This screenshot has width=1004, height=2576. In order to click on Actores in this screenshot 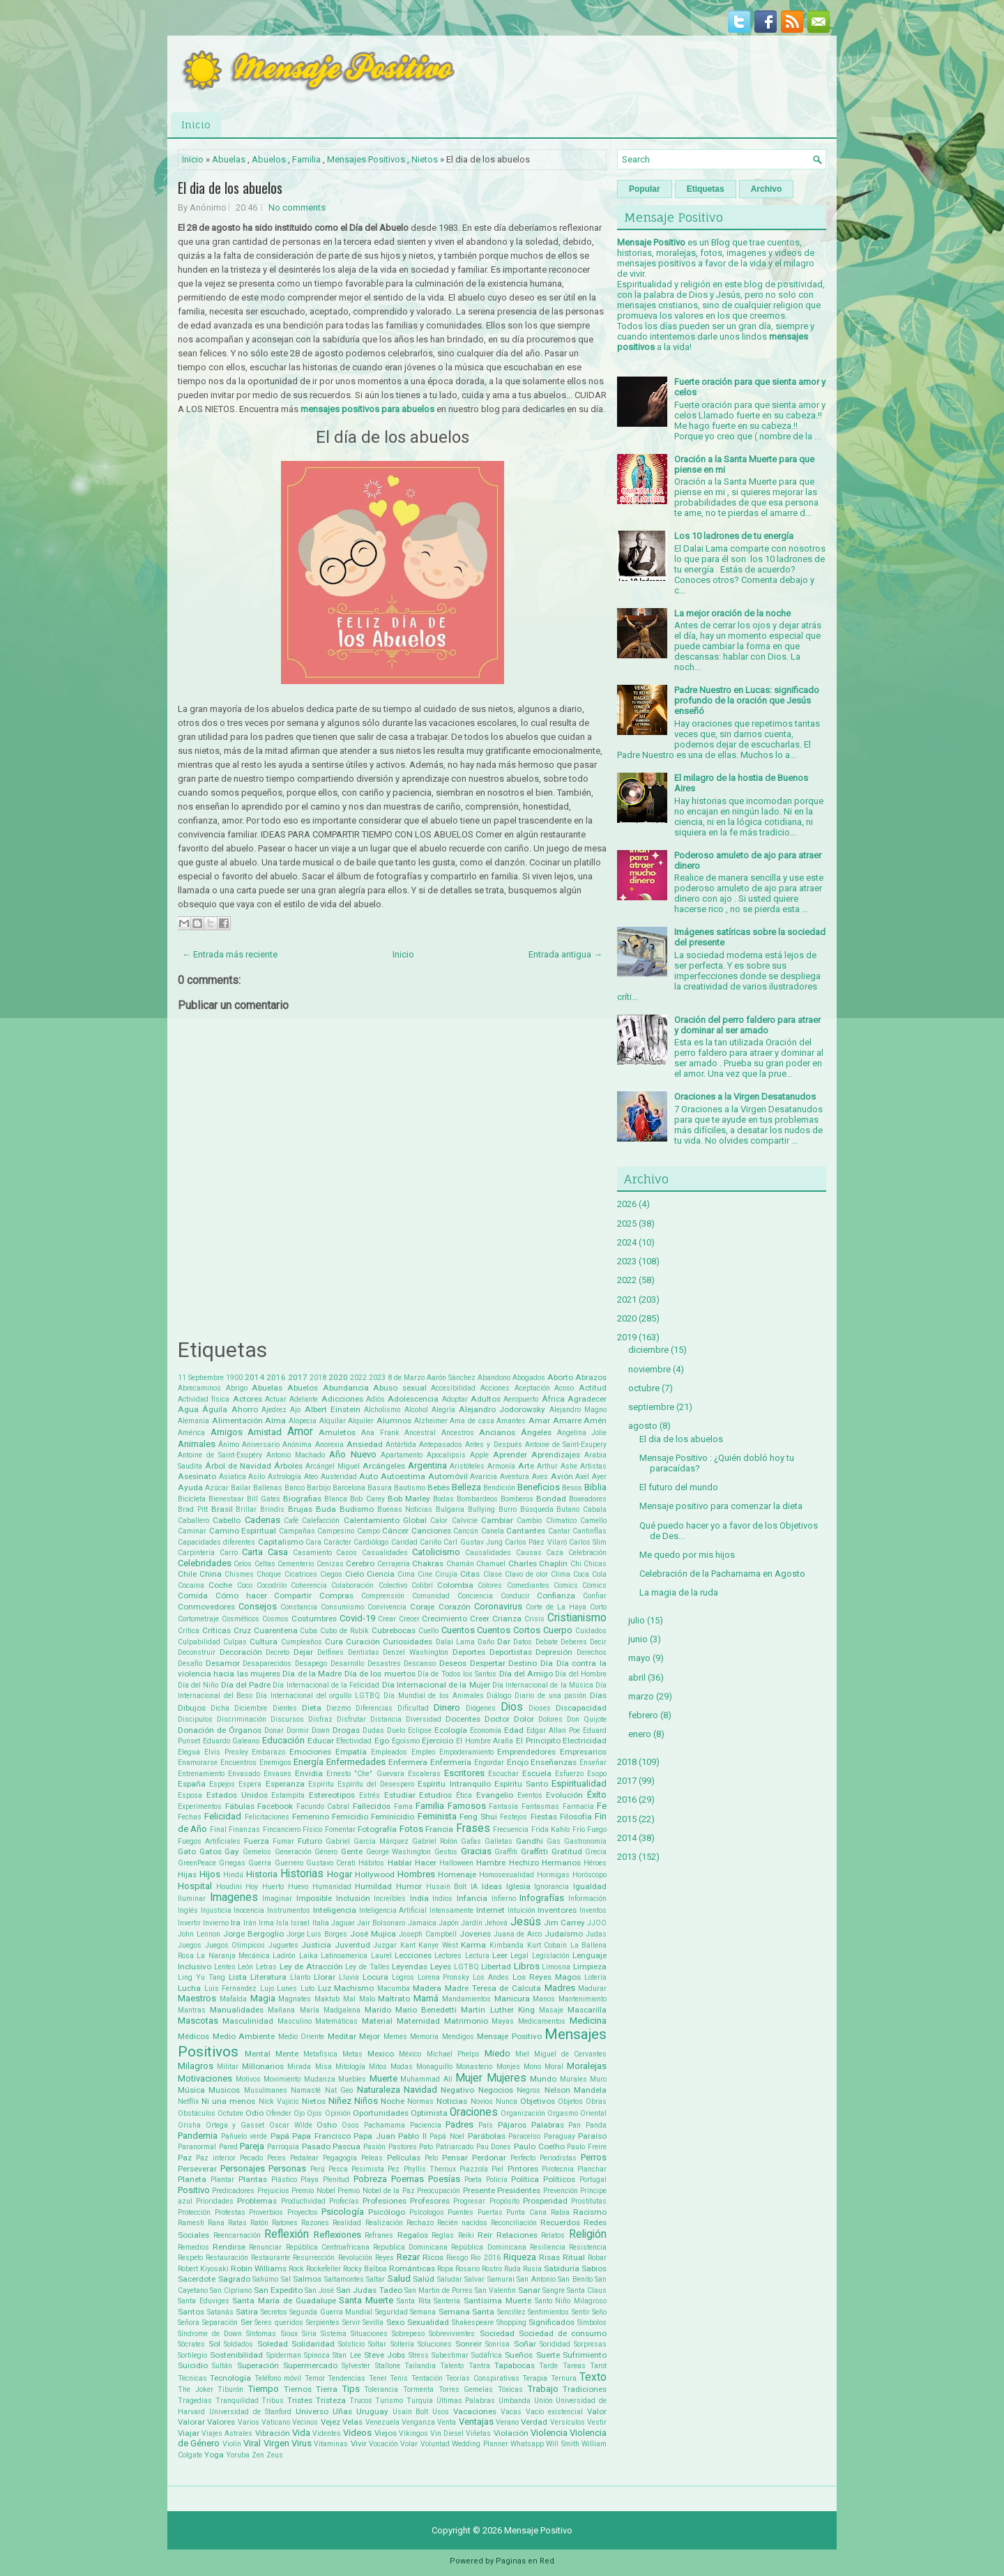, I will do `click(247, 1399)`.